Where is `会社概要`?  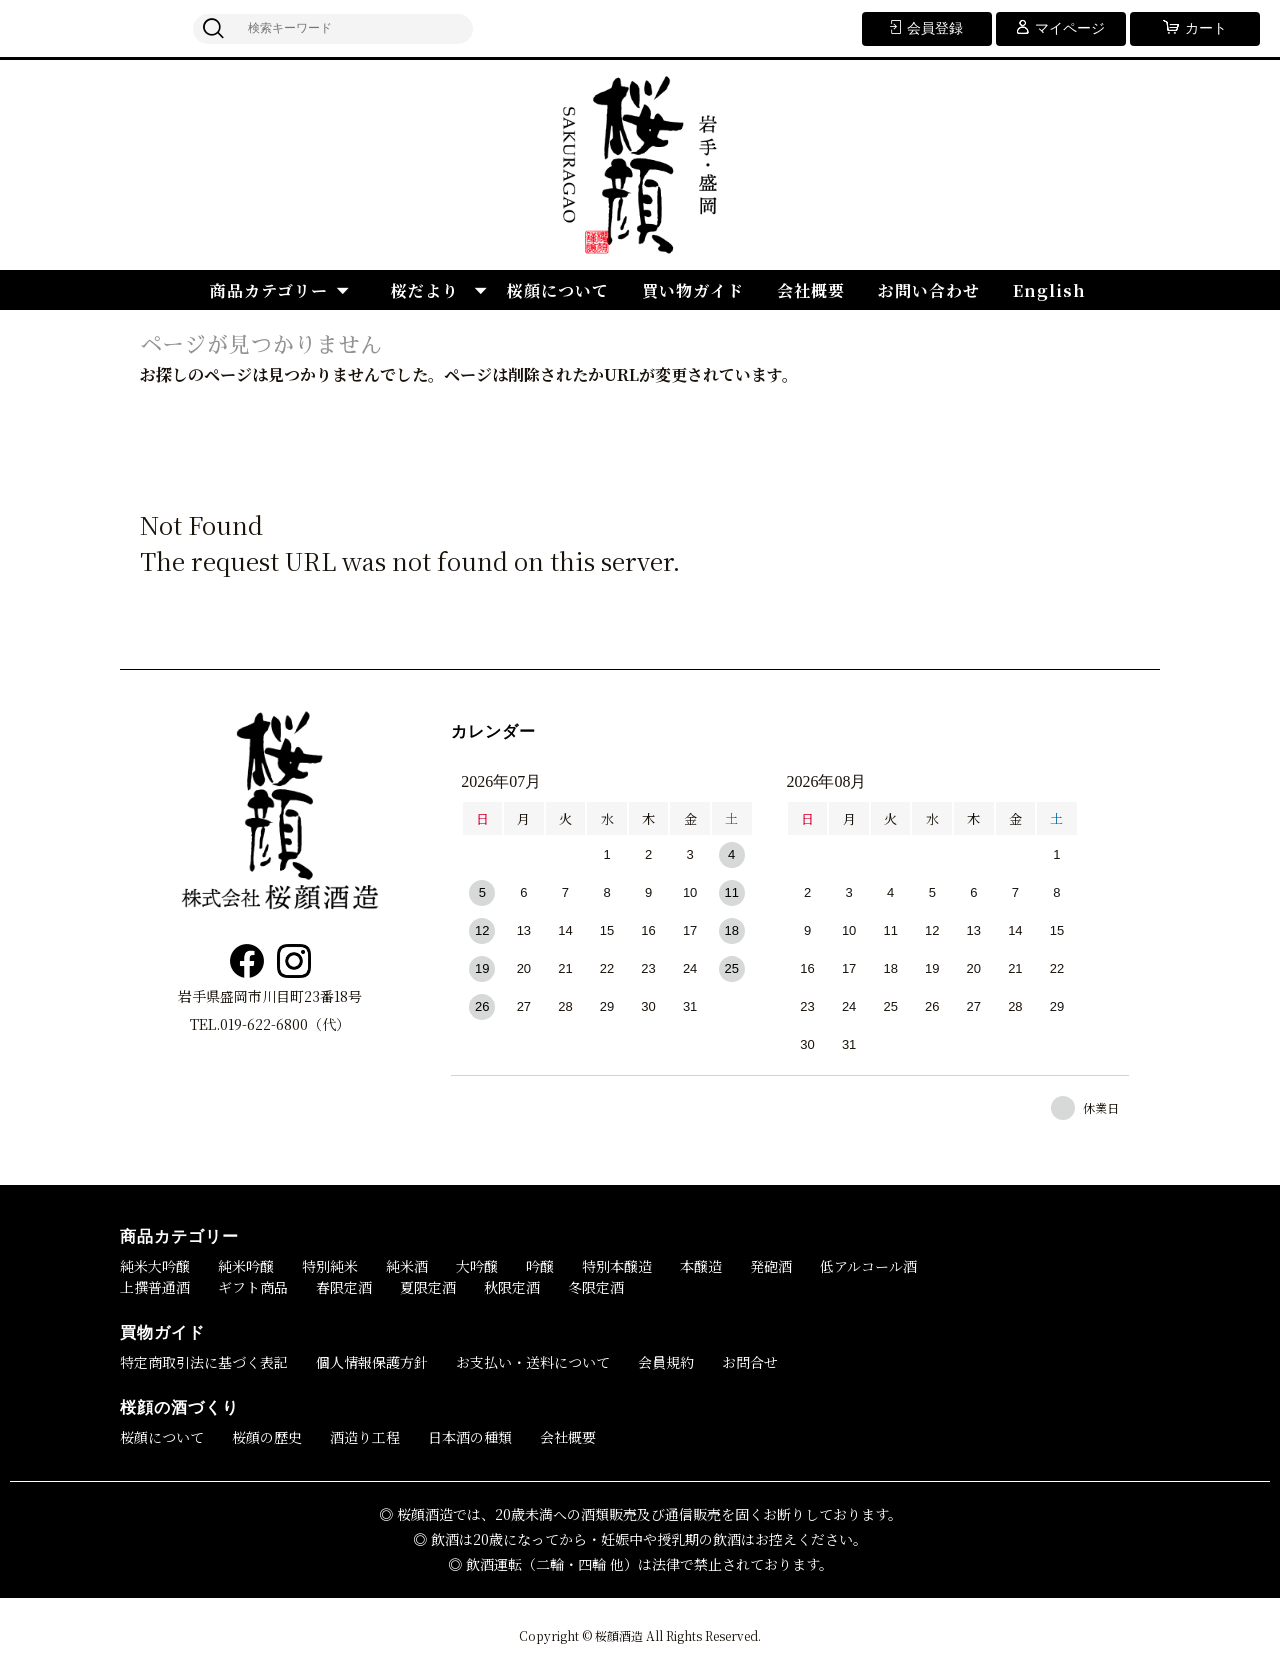 会社概要 is located at coordinates (811, 290).